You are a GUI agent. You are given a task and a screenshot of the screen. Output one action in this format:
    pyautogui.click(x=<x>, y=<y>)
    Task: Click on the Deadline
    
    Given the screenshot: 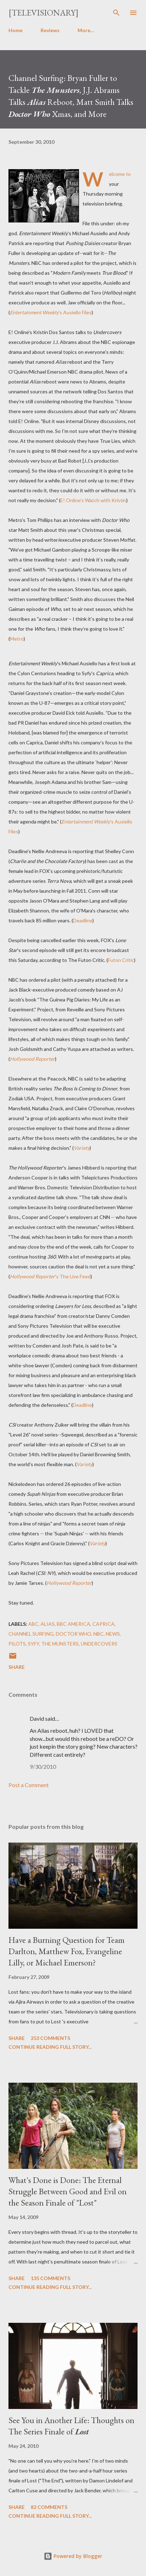 What is the action you would take?
    pyautogui.click(x=82, y=920)
    